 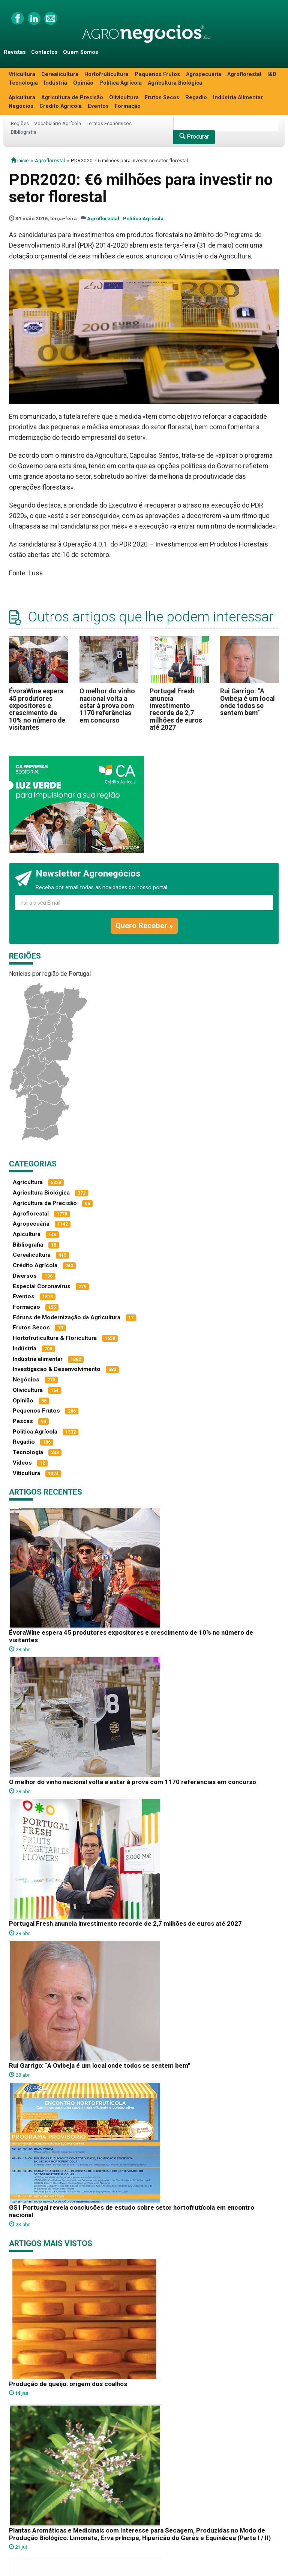 I want to click on Indústria Alimentar, so click(x=238, y=97).